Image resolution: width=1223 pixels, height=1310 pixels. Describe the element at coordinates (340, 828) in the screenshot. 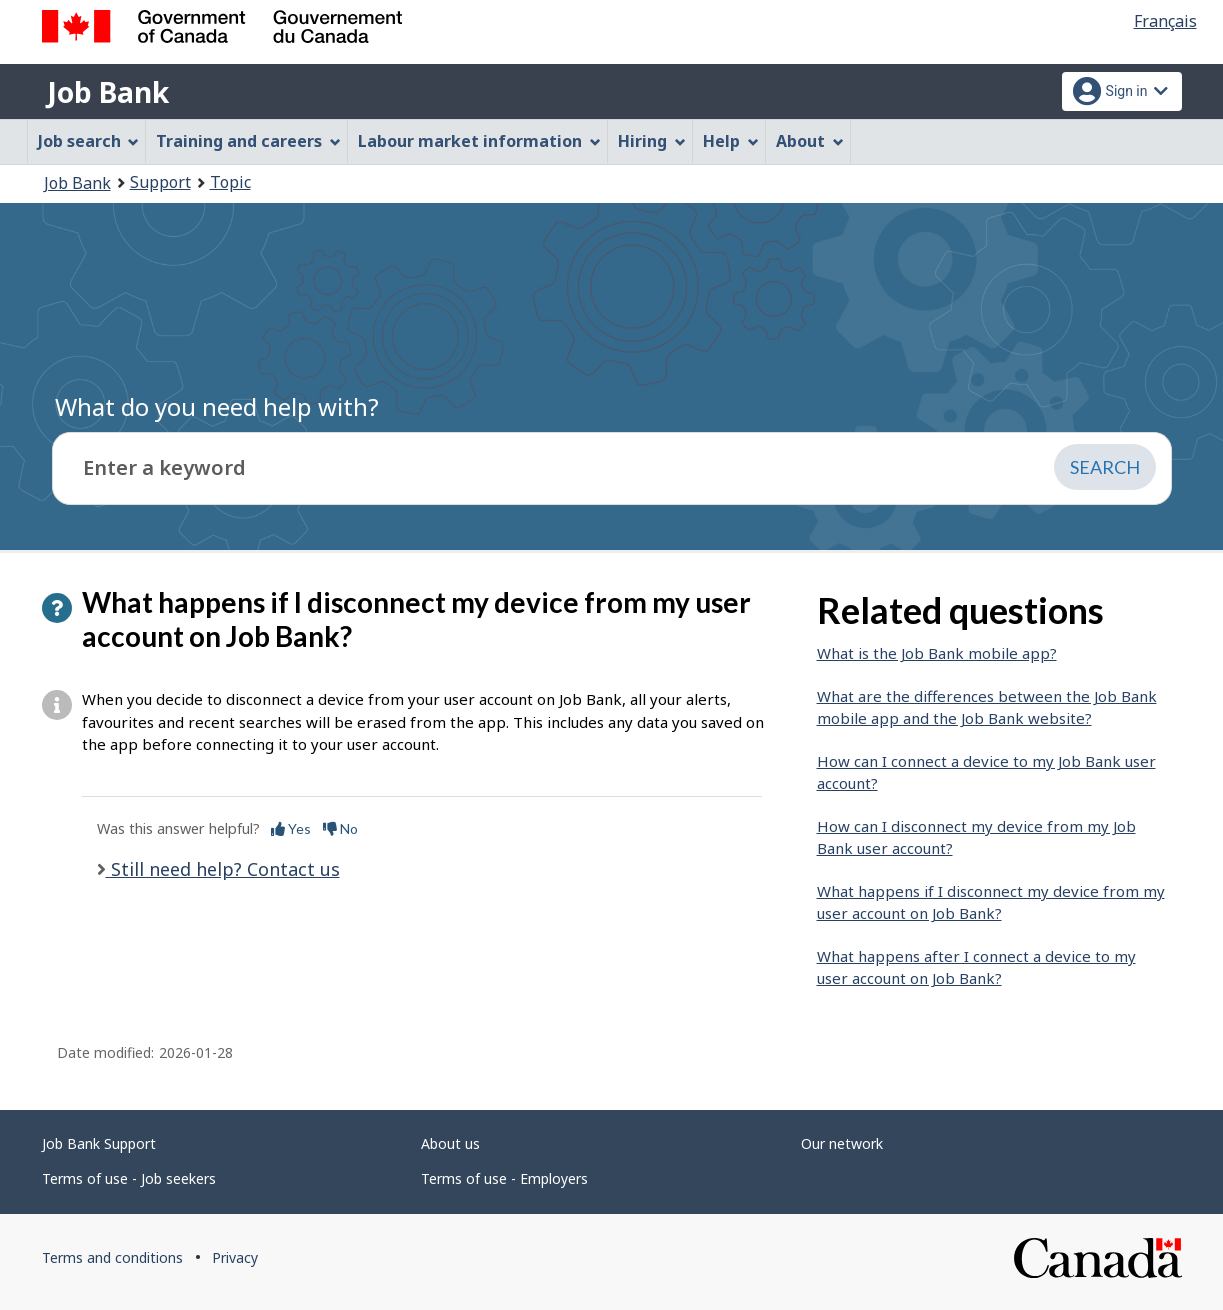

I see `No` at that location.